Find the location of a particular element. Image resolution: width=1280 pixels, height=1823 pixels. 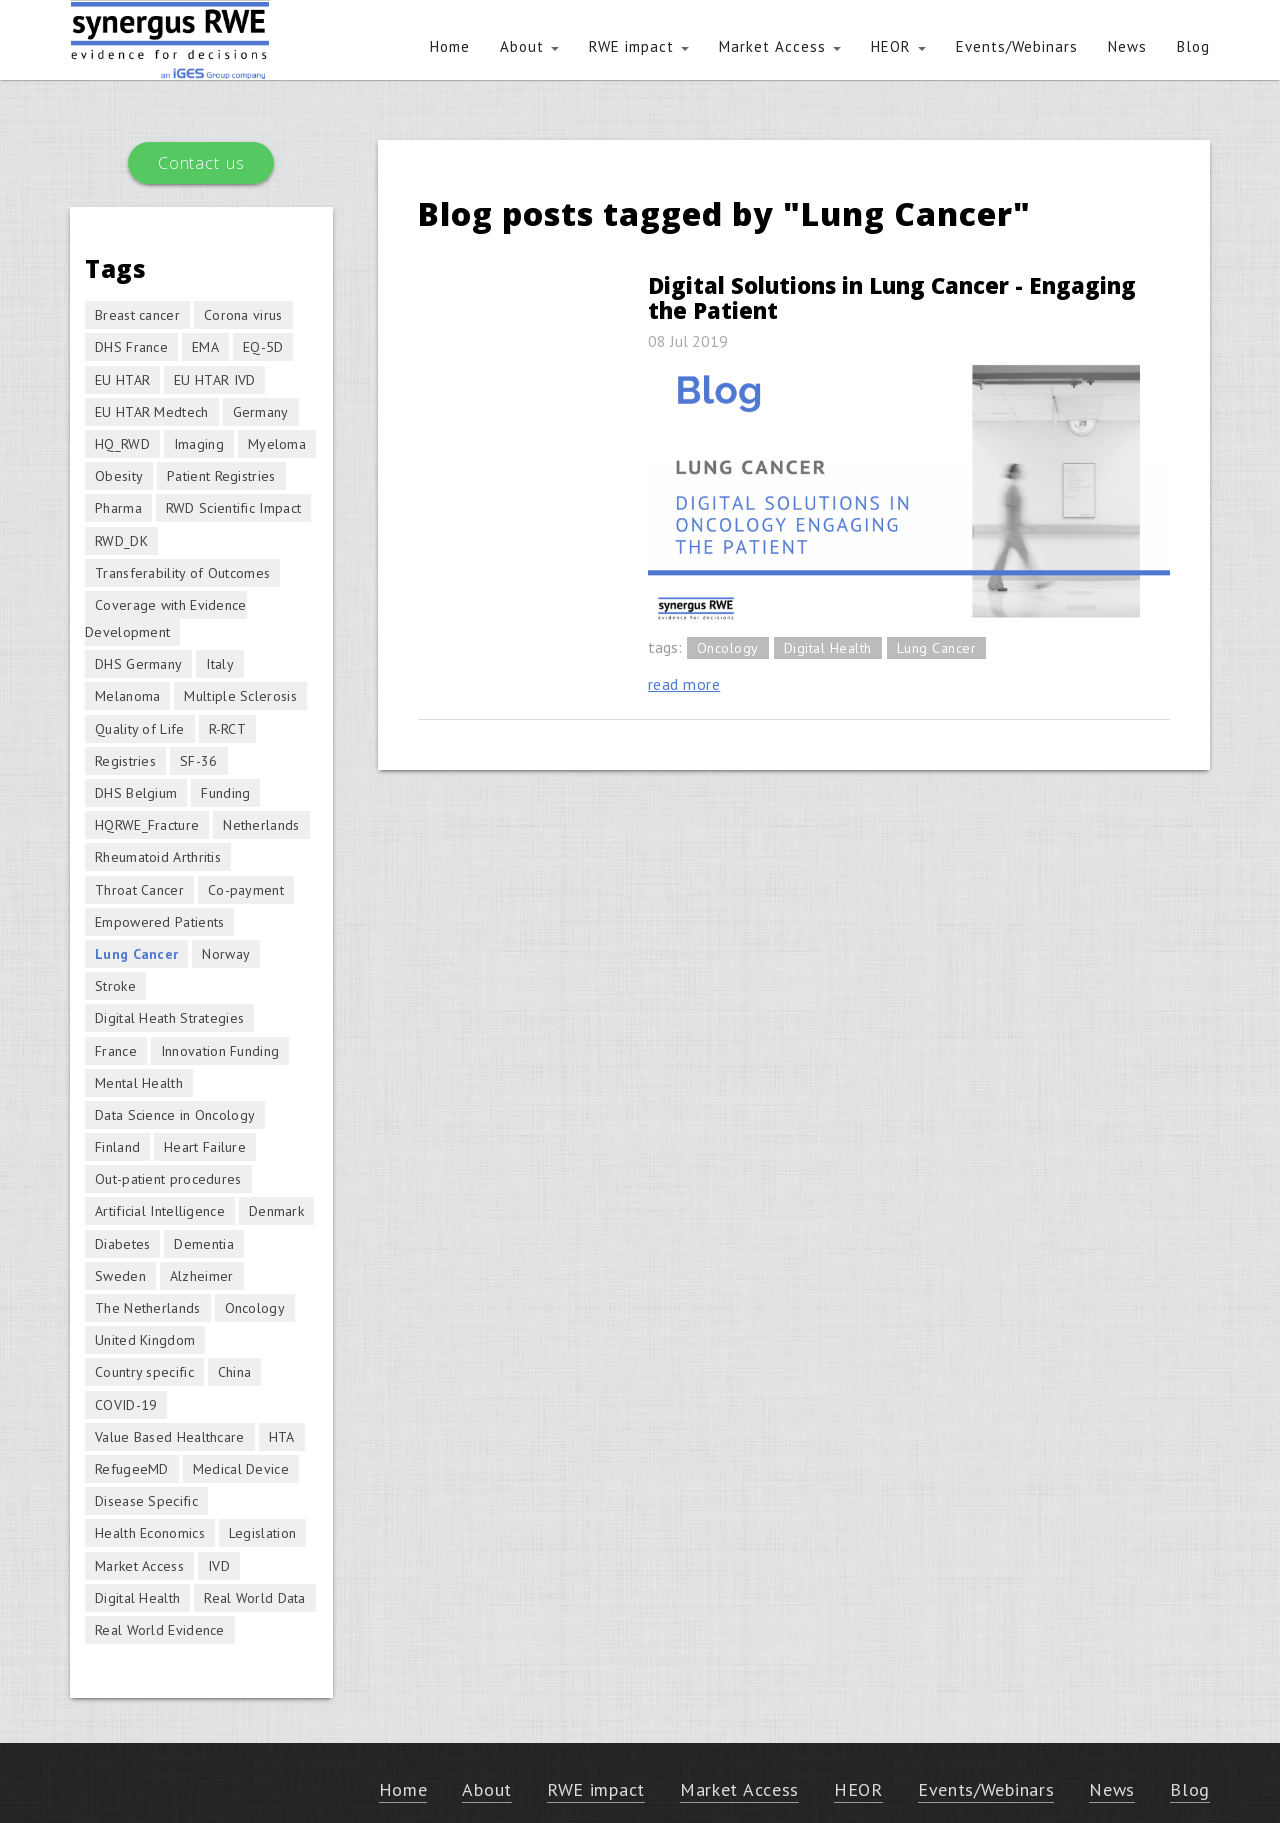

Germany is located at coordinates (261, 412).